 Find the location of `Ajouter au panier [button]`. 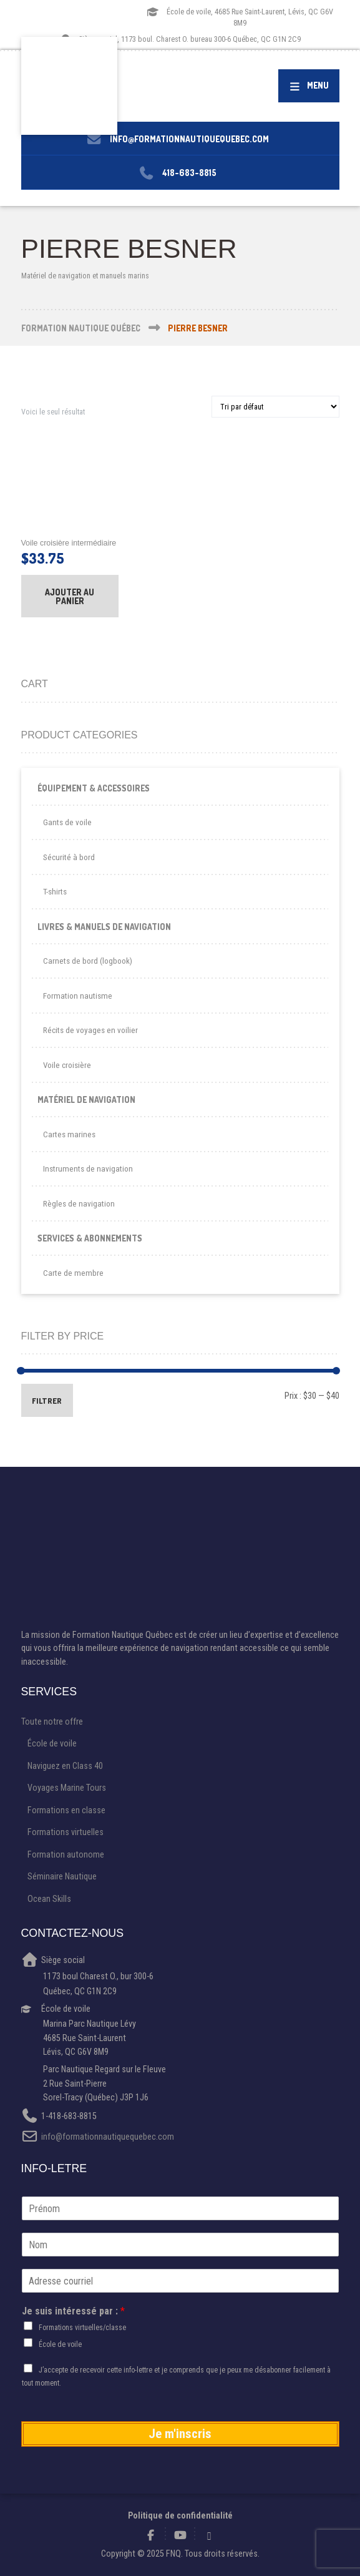

Ajouter au panier [button] is located at coordinates (69, 596).